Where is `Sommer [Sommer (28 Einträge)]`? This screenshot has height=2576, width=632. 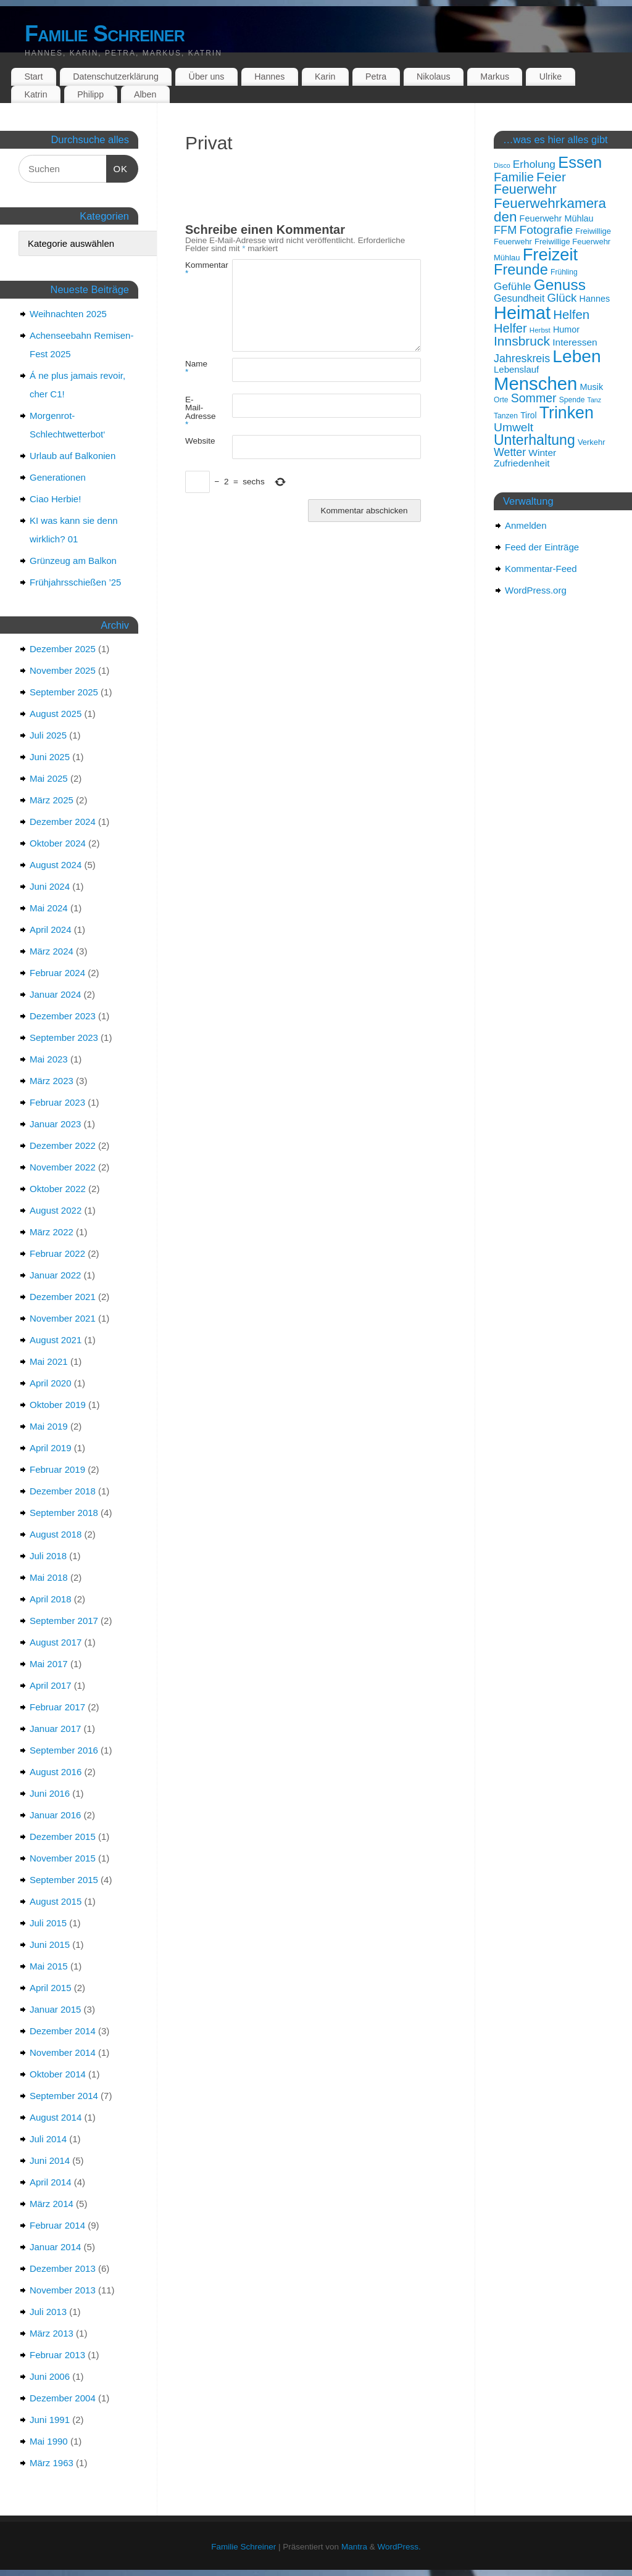 Sommer [Sommer (28 Einträge)] is located at coordinates (534, 398).